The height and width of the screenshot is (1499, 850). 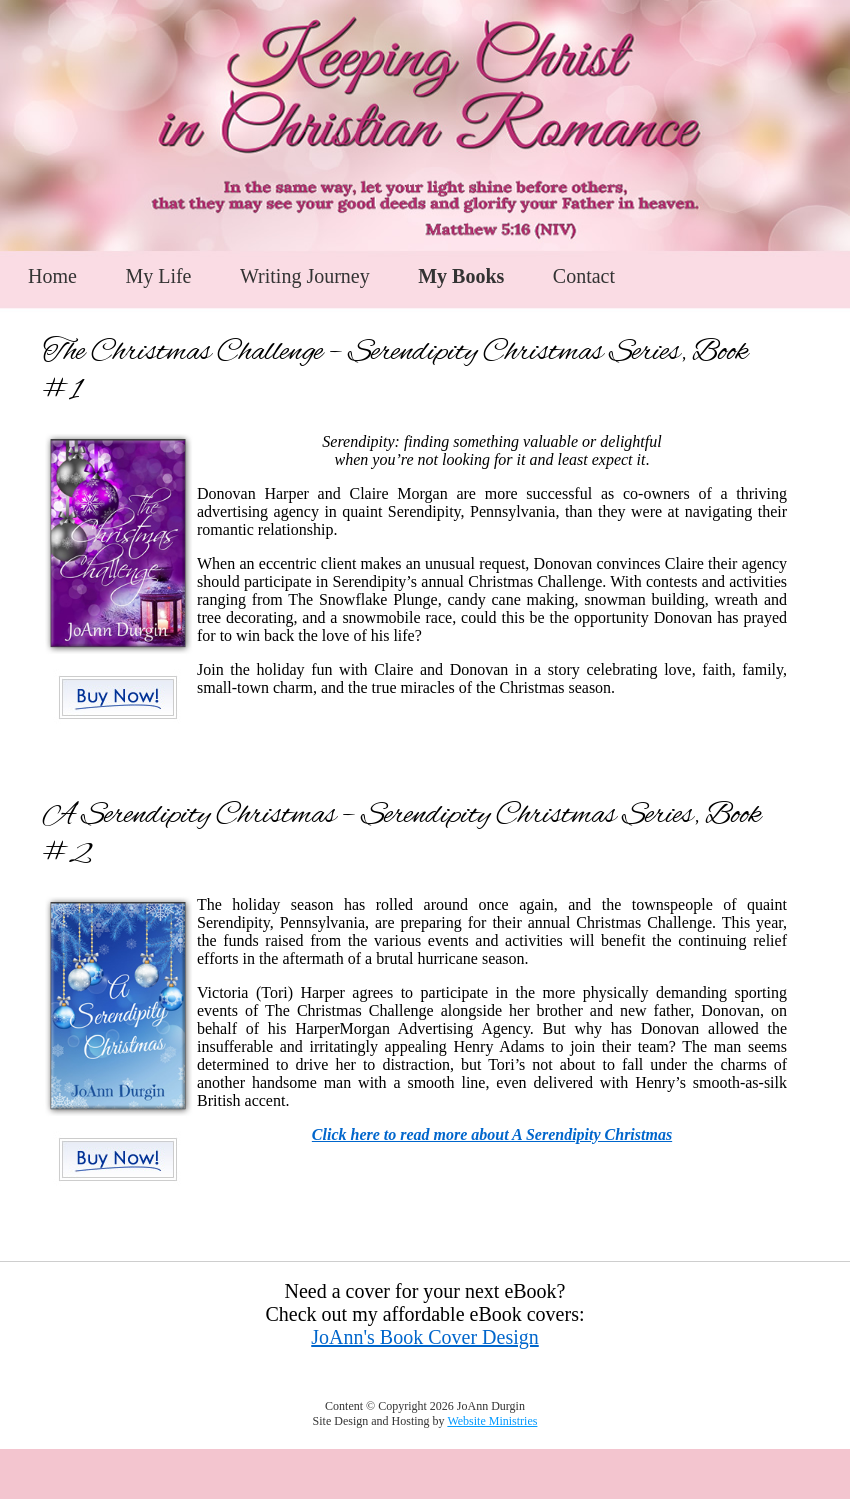 What do you see at coordinates (492, 1421) in the screenshot?
I see `Website Ministries` at bounding box center [492, 1421].